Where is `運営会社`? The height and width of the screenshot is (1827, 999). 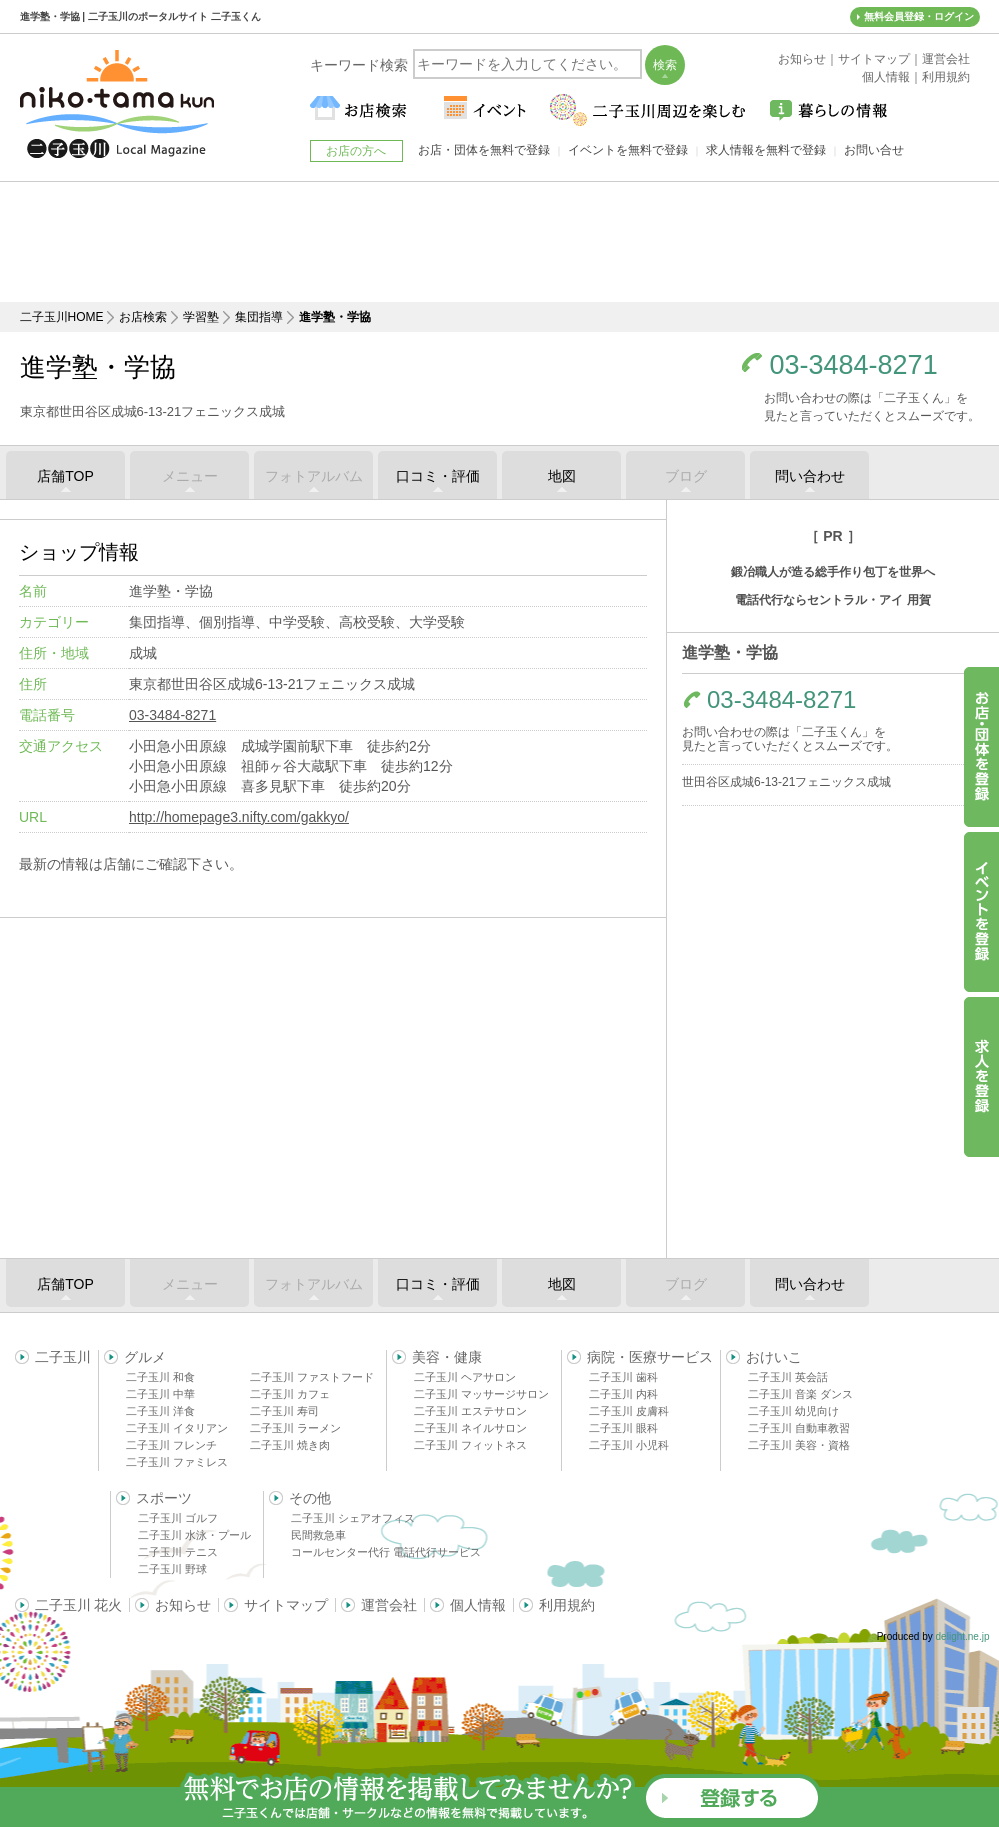
運営会社 is located at coordinates (389, 1605).